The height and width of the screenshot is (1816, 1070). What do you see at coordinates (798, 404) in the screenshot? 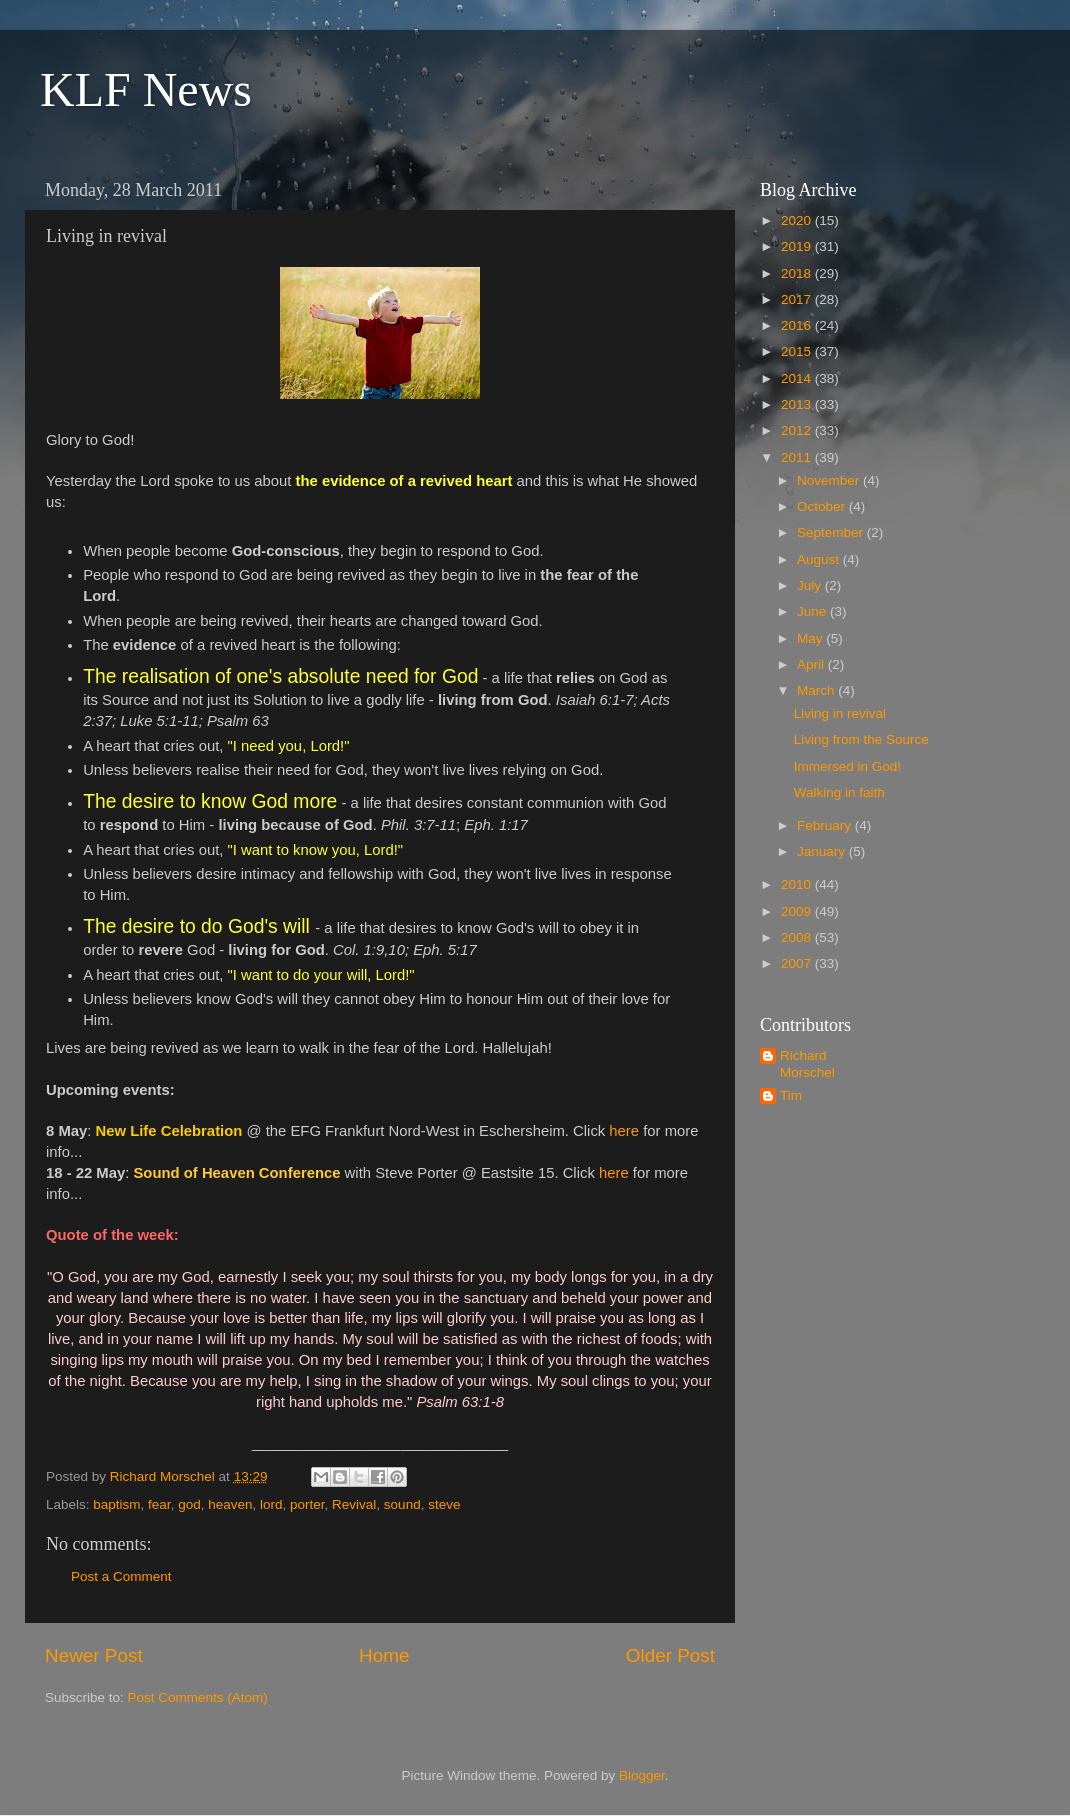
I see `2013` at bounding box center [798, 404].